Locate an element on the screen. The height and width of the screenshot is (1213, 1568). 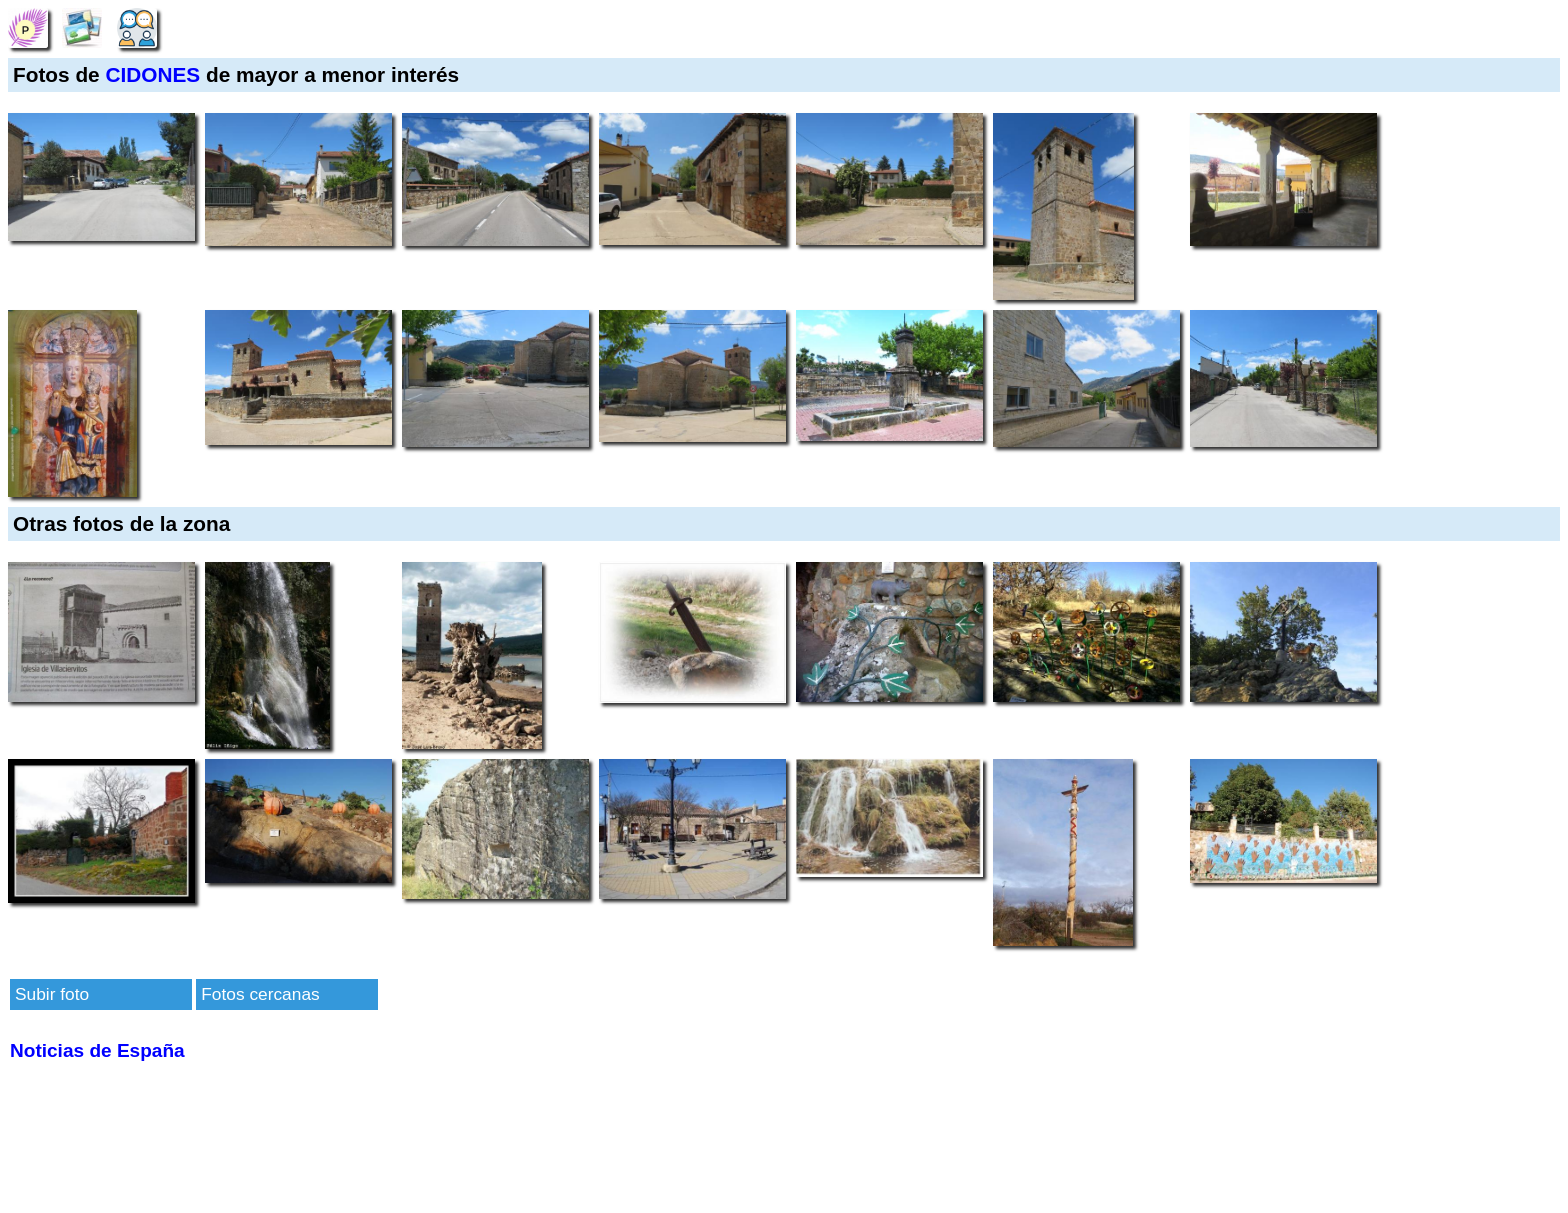
CIDONES is located at coordinates (152, 74).